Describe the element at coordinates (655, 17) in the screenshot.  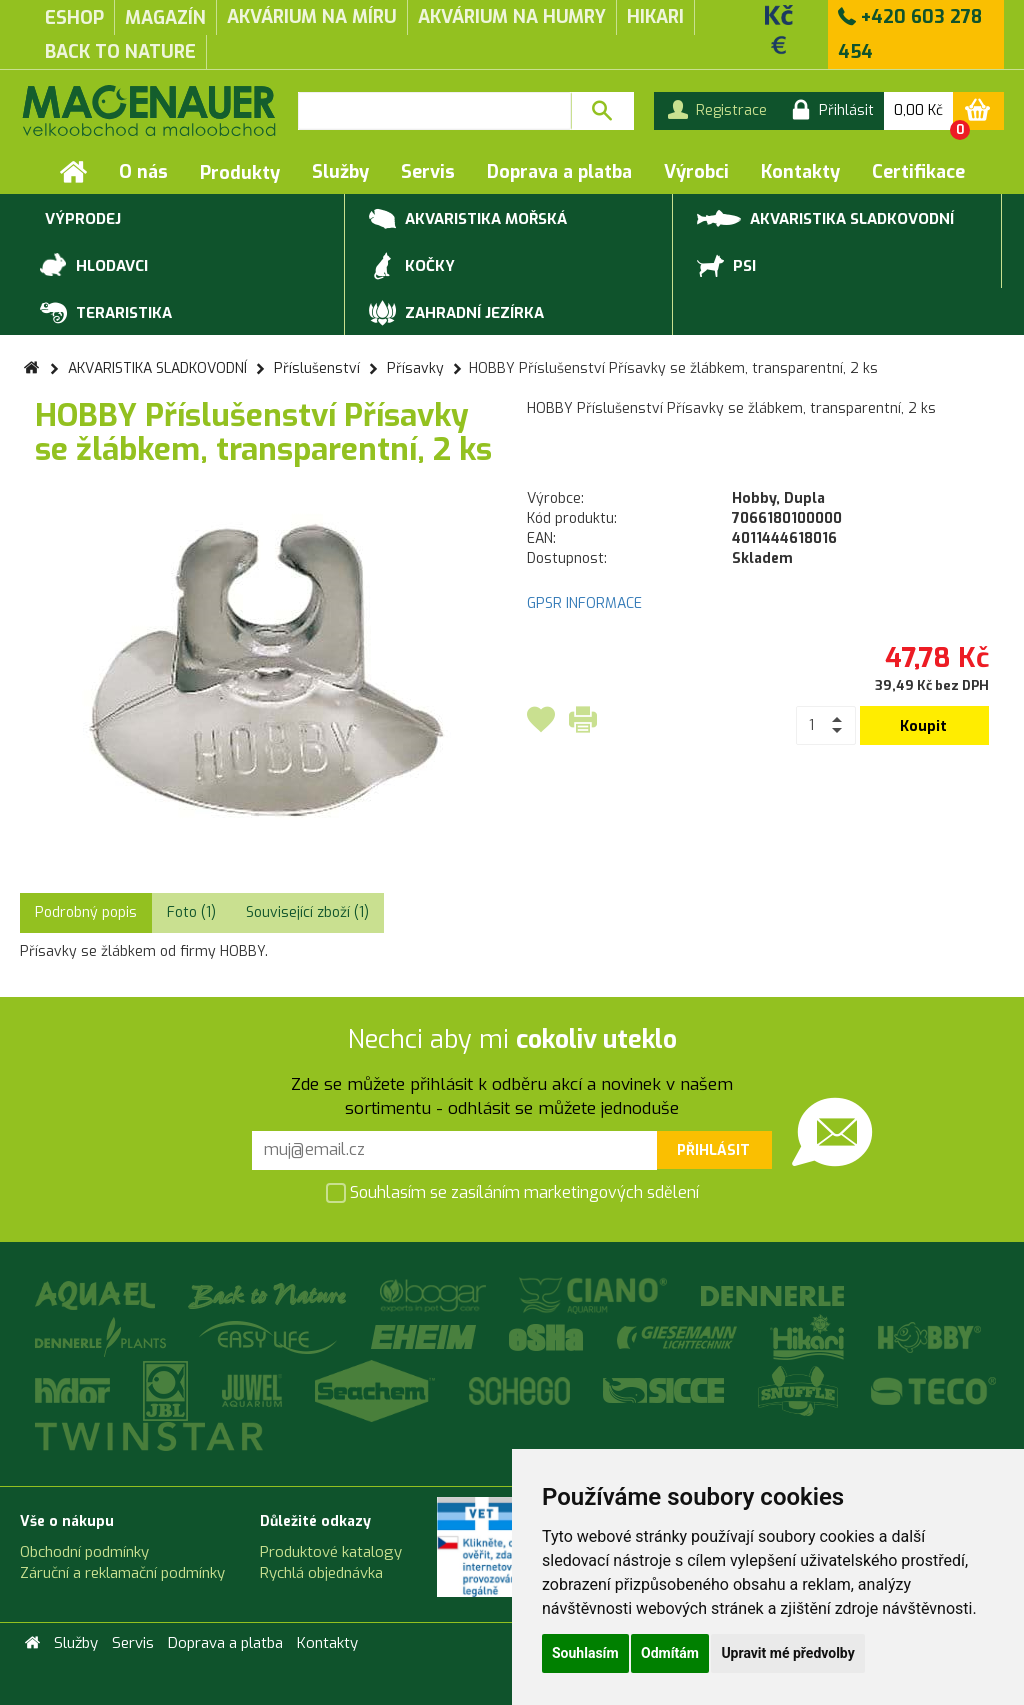
I see `Hikari` at that location.